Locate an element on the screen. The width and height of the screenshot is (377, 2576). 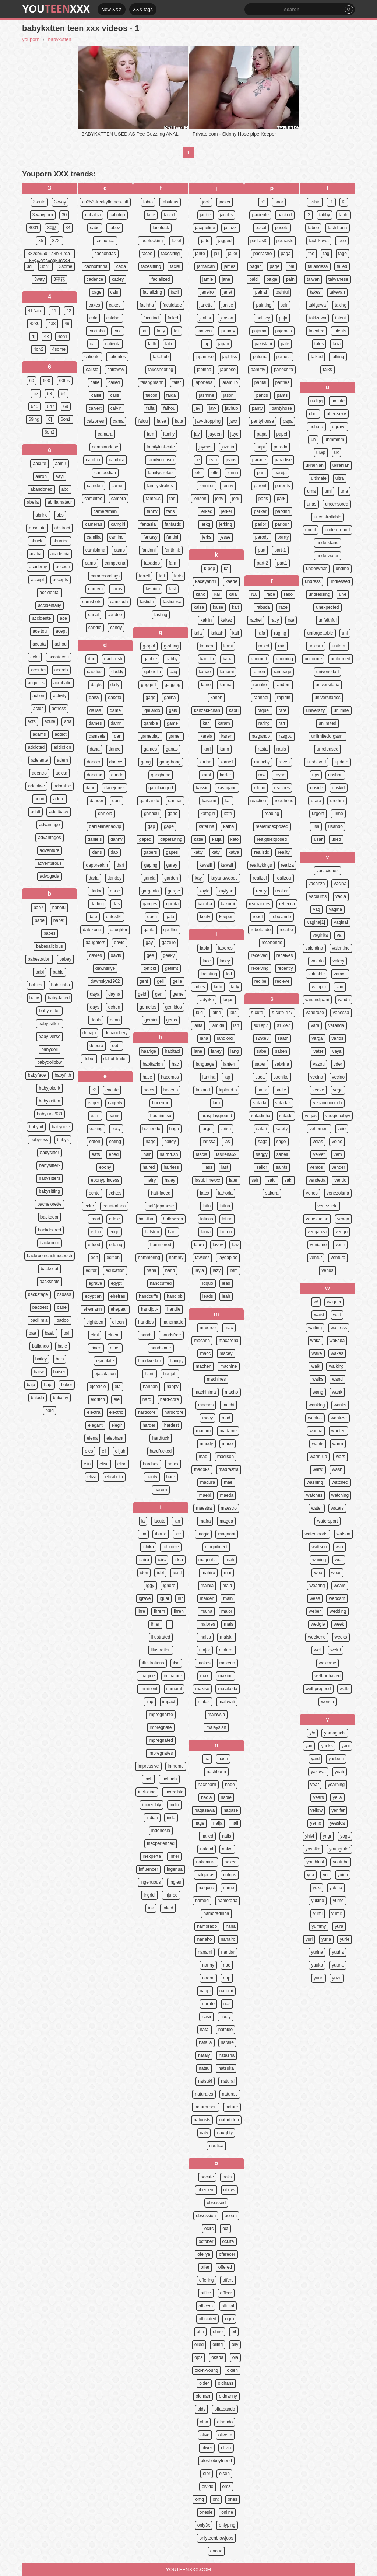
jerking is located at coordinates (225, 524).